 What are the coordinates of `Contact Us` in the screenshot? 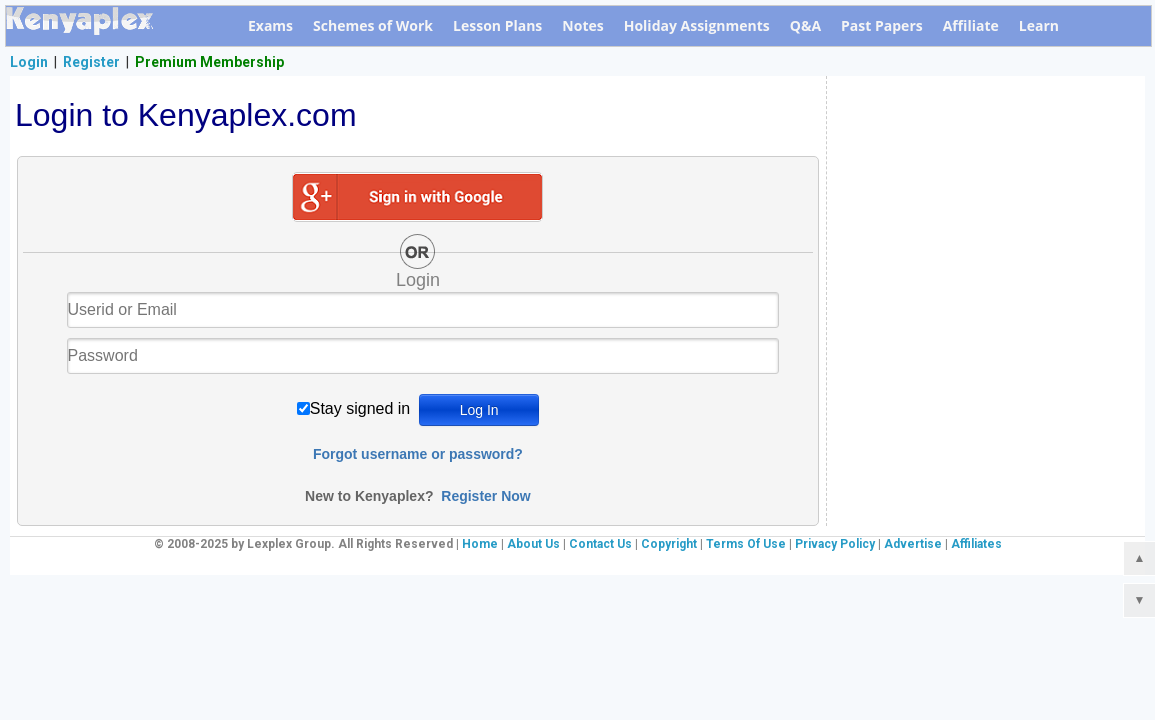 It's located at (600, 544).